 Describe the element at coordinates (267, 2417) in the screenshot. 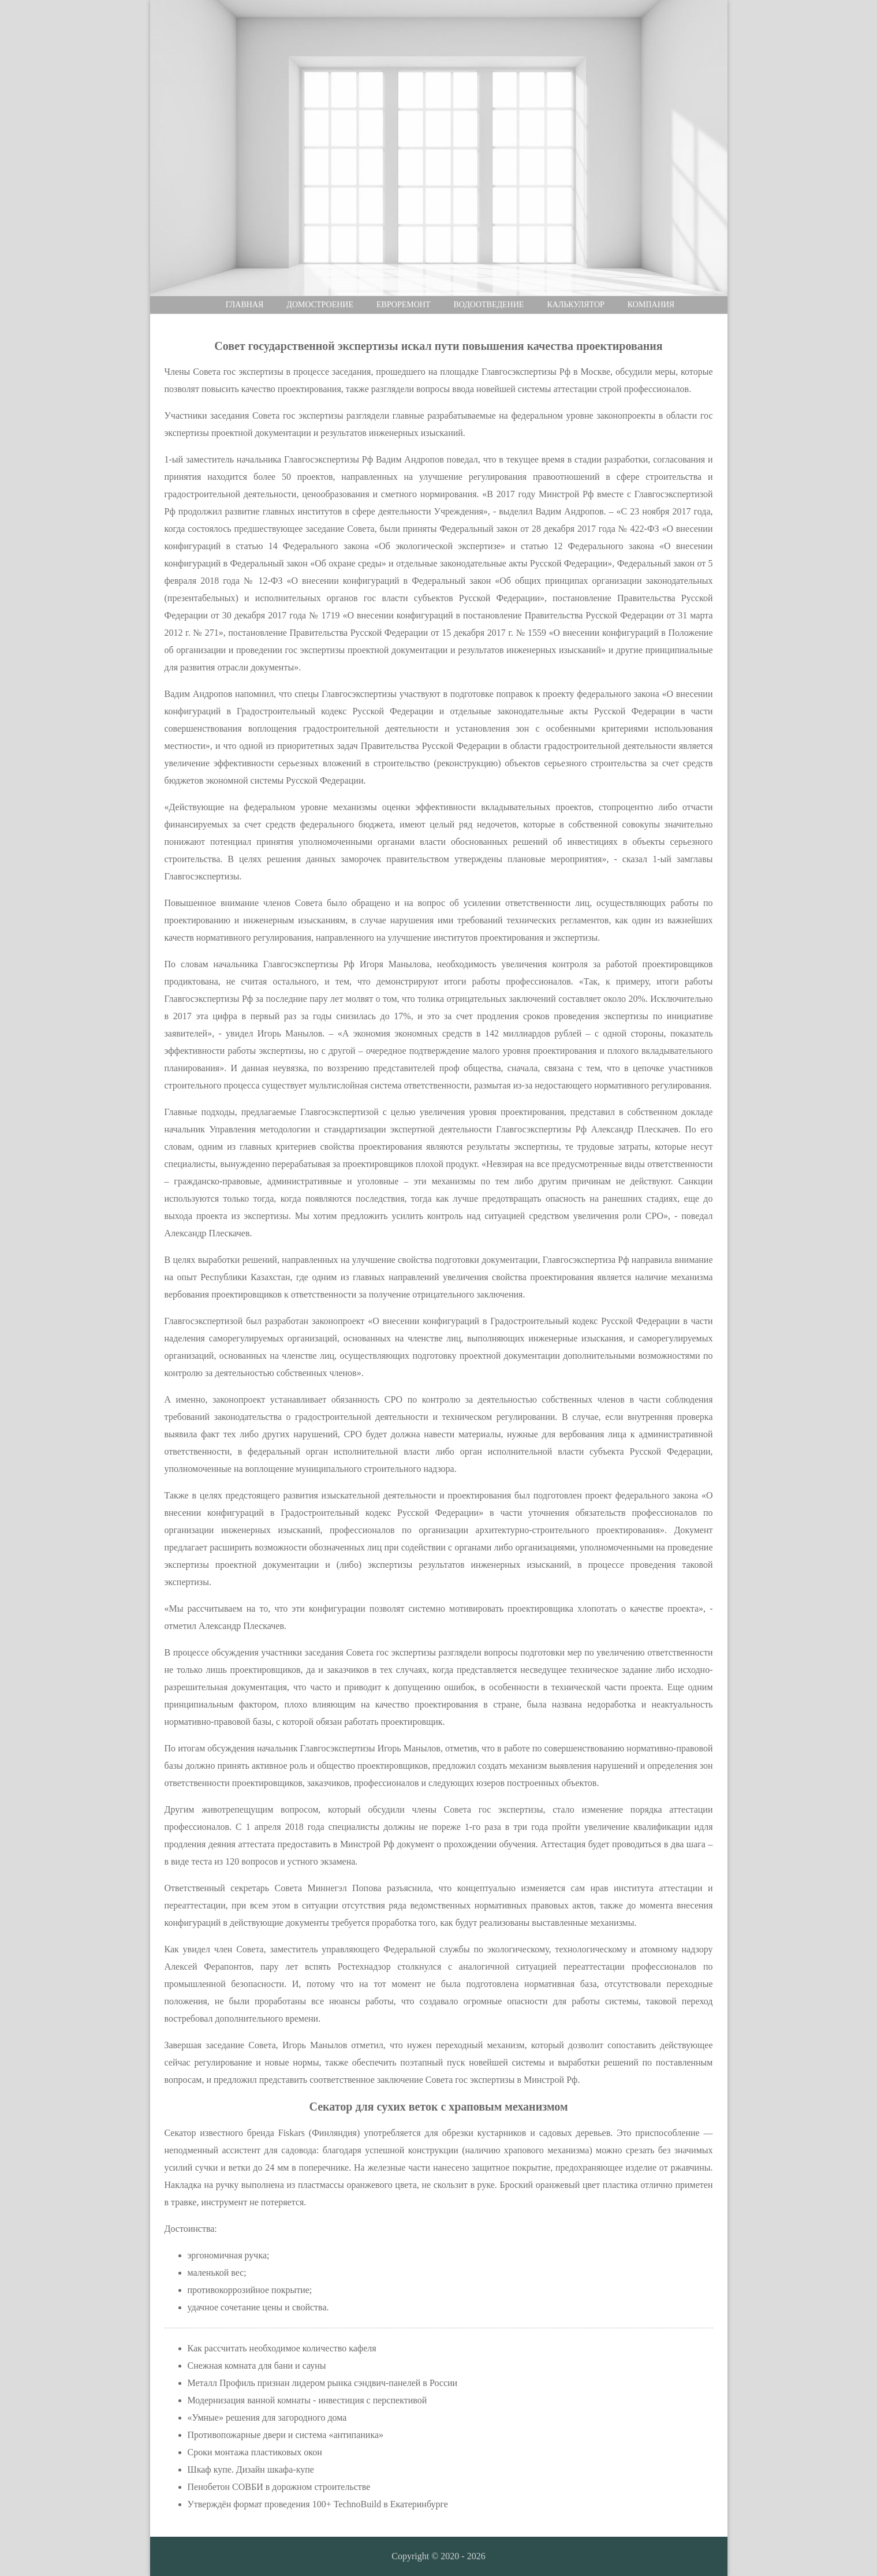

I see `«Умные» решения для загородного дома` at that location.